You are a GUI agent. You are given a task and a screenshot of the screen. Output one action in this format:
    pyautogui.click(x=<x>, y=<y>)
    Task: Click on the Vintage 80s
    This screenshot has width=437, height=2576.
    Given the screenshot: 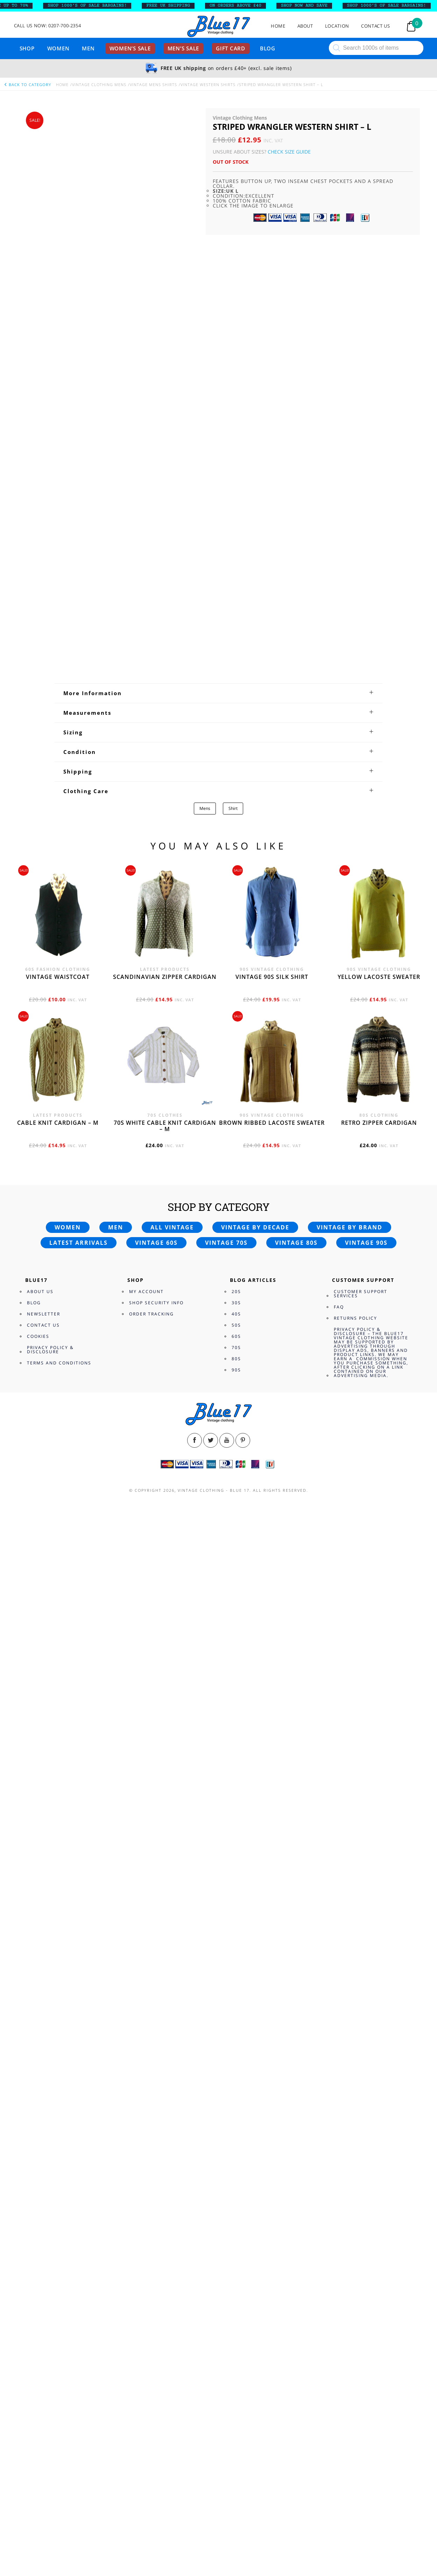 What is the action you would take?
    pyautogui.click(x=296, y=2275)
    